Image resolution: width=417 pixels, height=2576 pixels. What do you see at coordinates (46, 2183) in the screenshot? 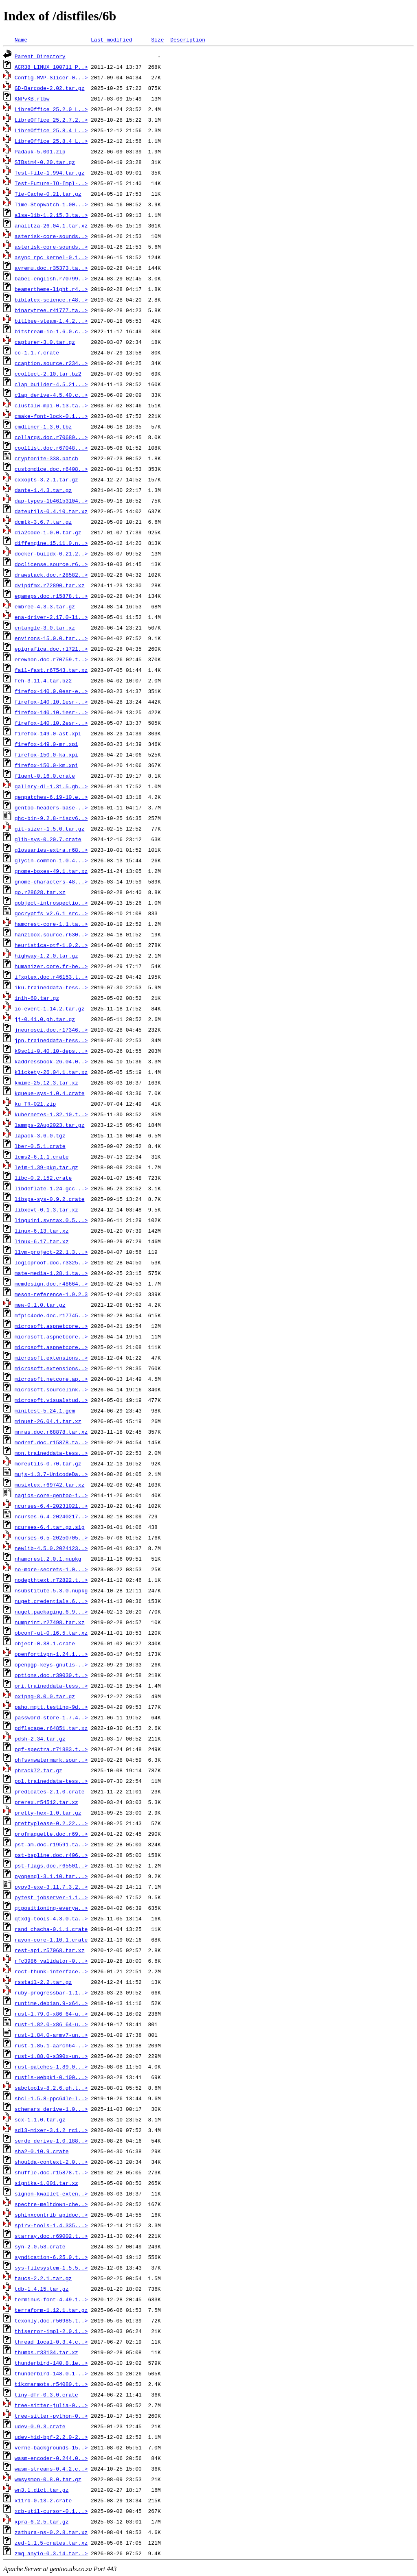
I see `signika-1.001.tar.xz` at bounding box center [46, 2183].